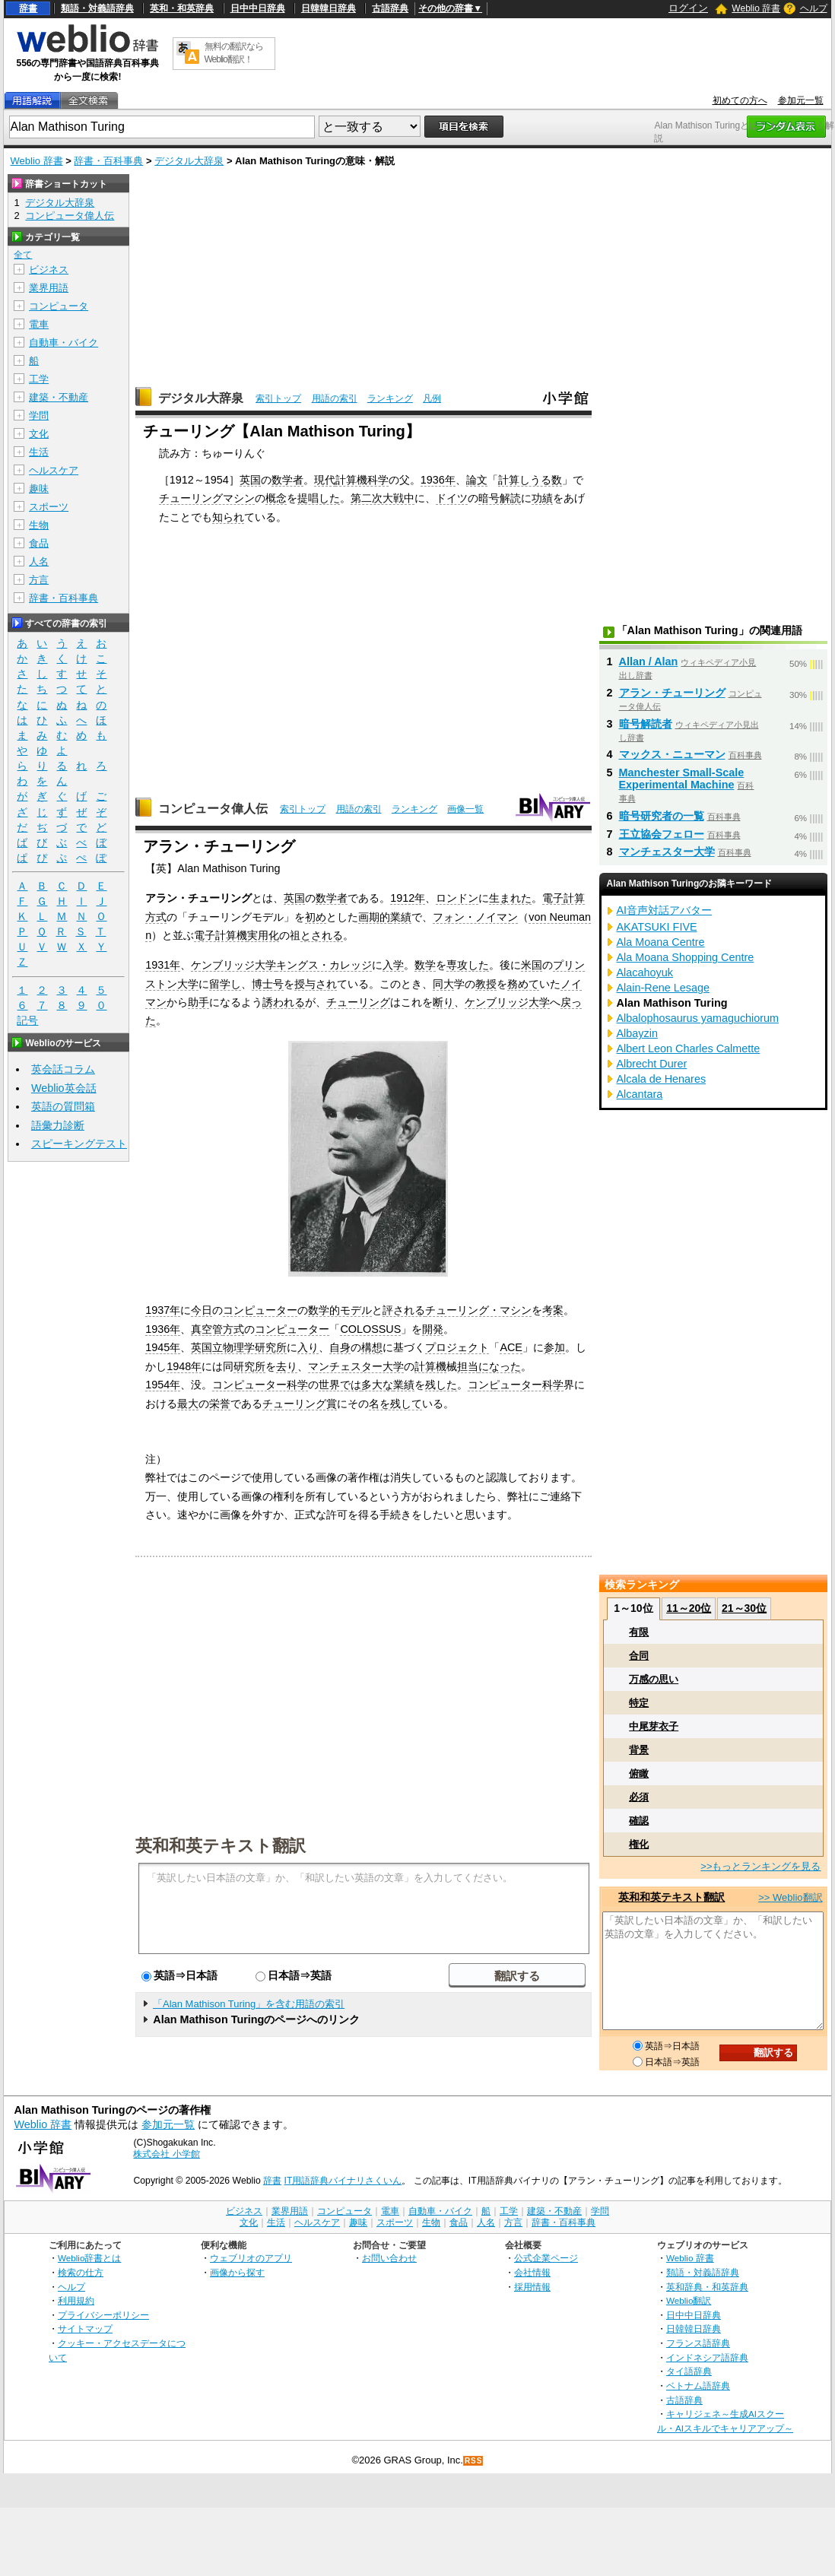  Describe the element at coordinates (661, 1079) in the screenshot. I see `Alcala de Henares` at that location.